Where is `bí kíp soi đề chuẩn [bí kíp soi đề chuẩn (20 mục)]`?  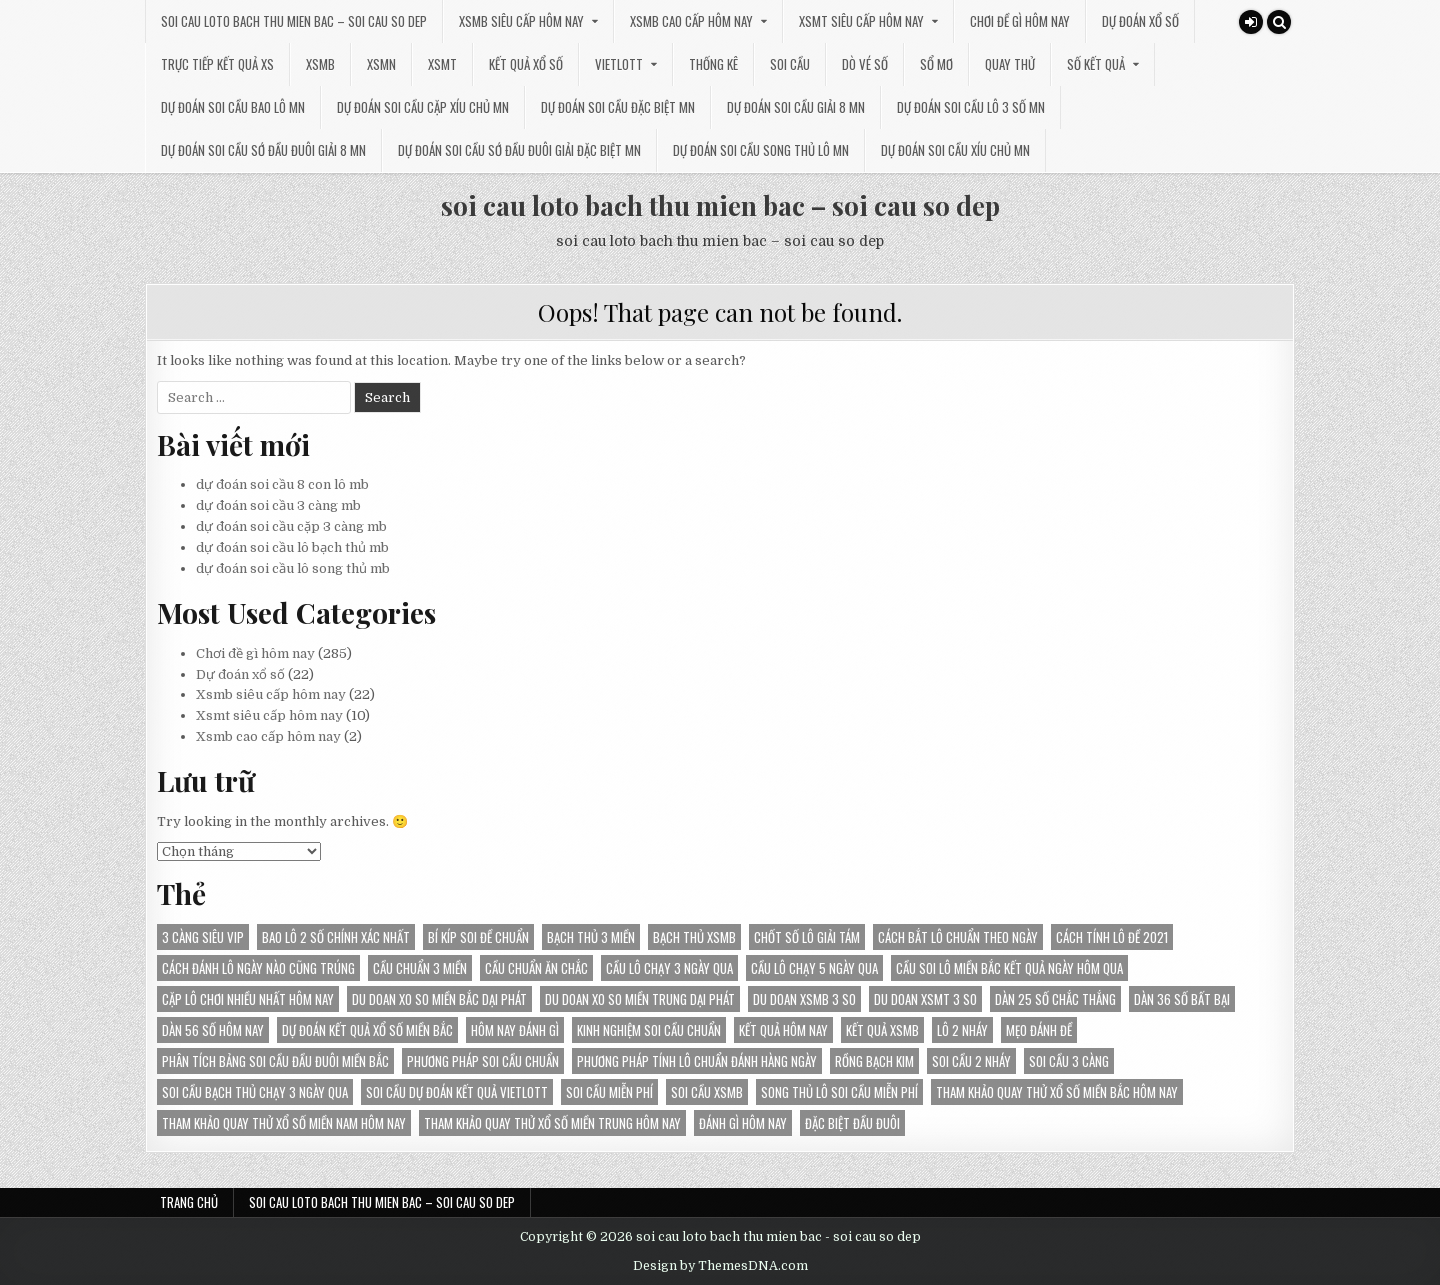 bí kíp soi đề chuẩn [bí kíp soi đề chuẩn (20 mục)] is located at coordinates (478, 937).